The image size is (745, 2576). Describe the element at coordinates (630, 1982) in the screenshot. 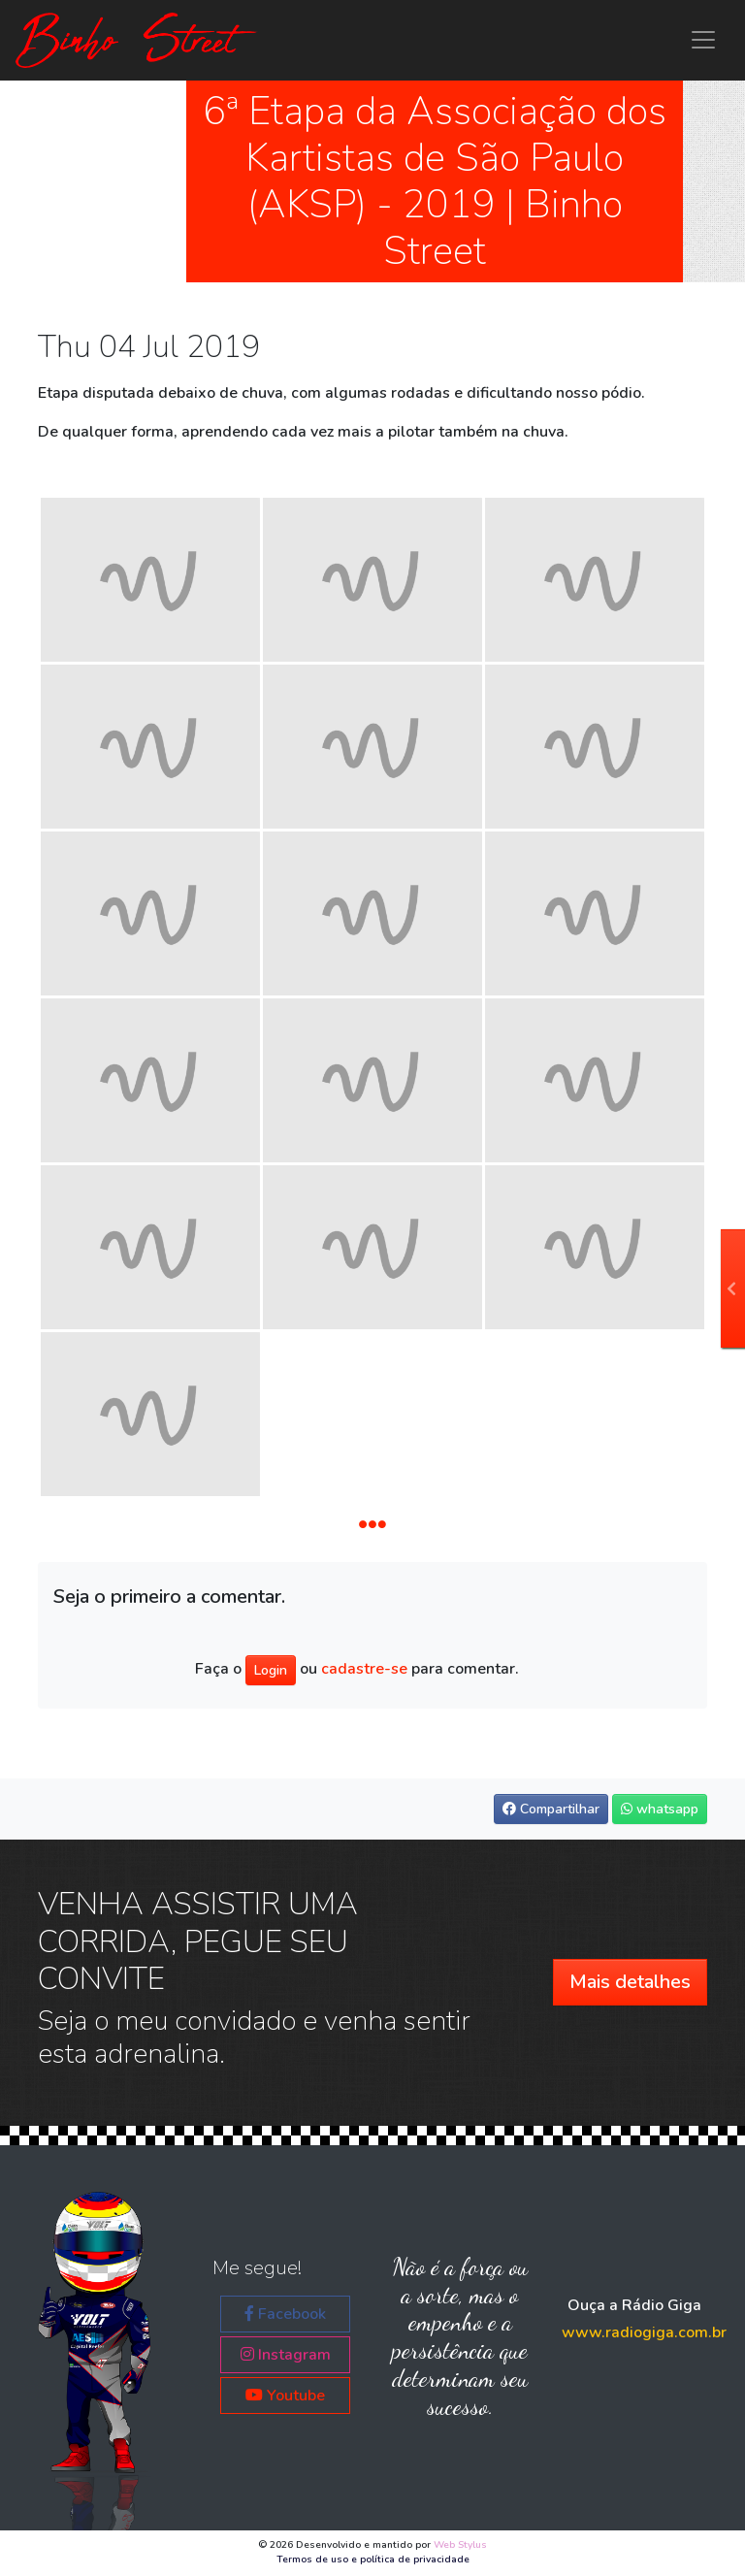

I see `Mais detalhes` at that location.